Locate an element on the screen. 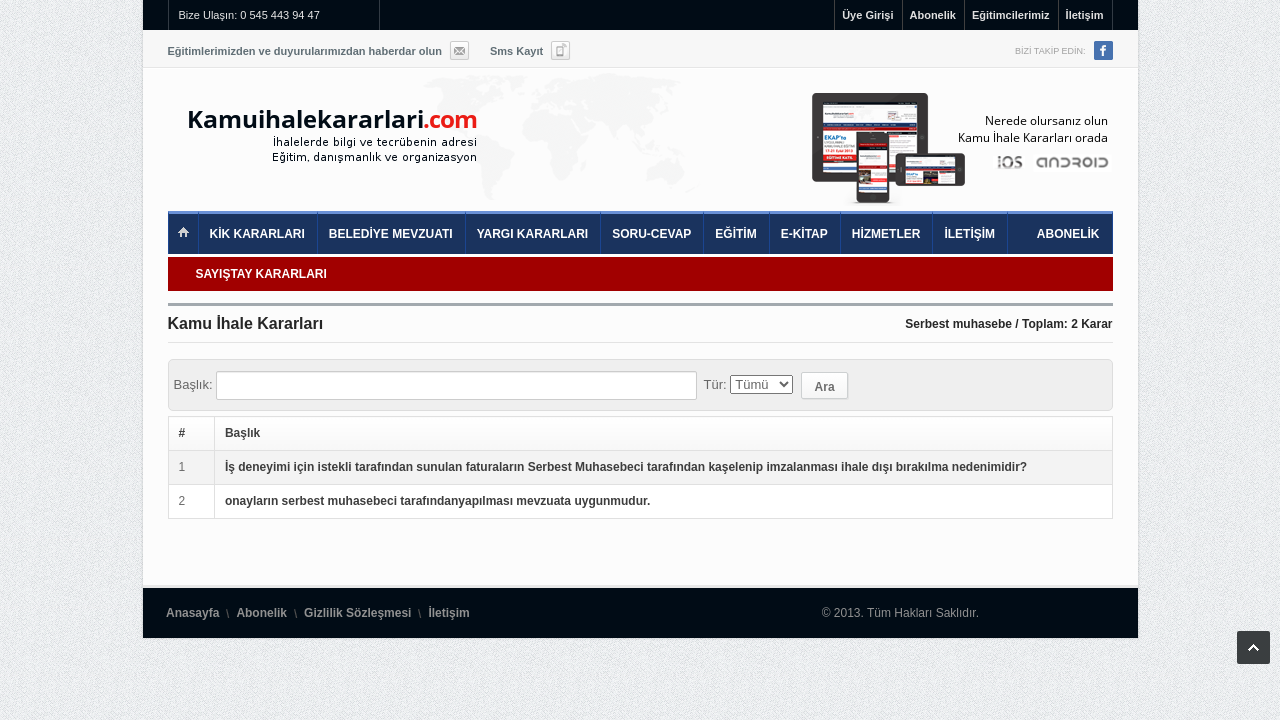  SORU-CEVAP is located at coordinates (651, 234).